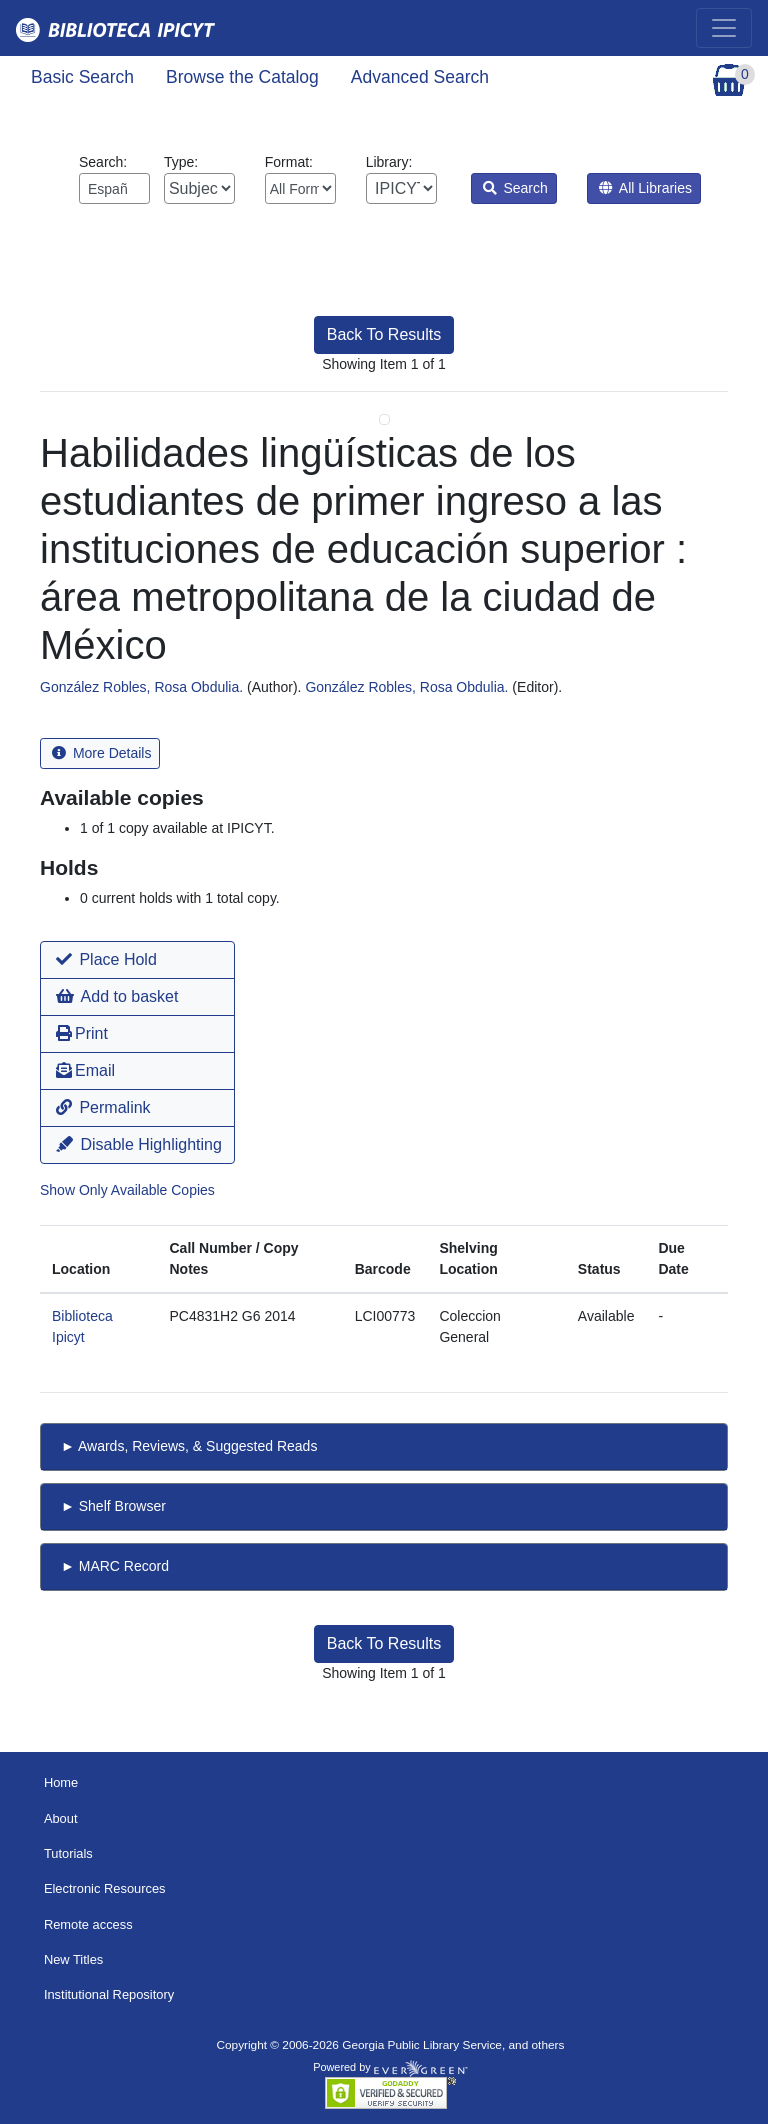 The width and height of the screenshot is (768, 2124). I want to click on [button], so click(137, 960).